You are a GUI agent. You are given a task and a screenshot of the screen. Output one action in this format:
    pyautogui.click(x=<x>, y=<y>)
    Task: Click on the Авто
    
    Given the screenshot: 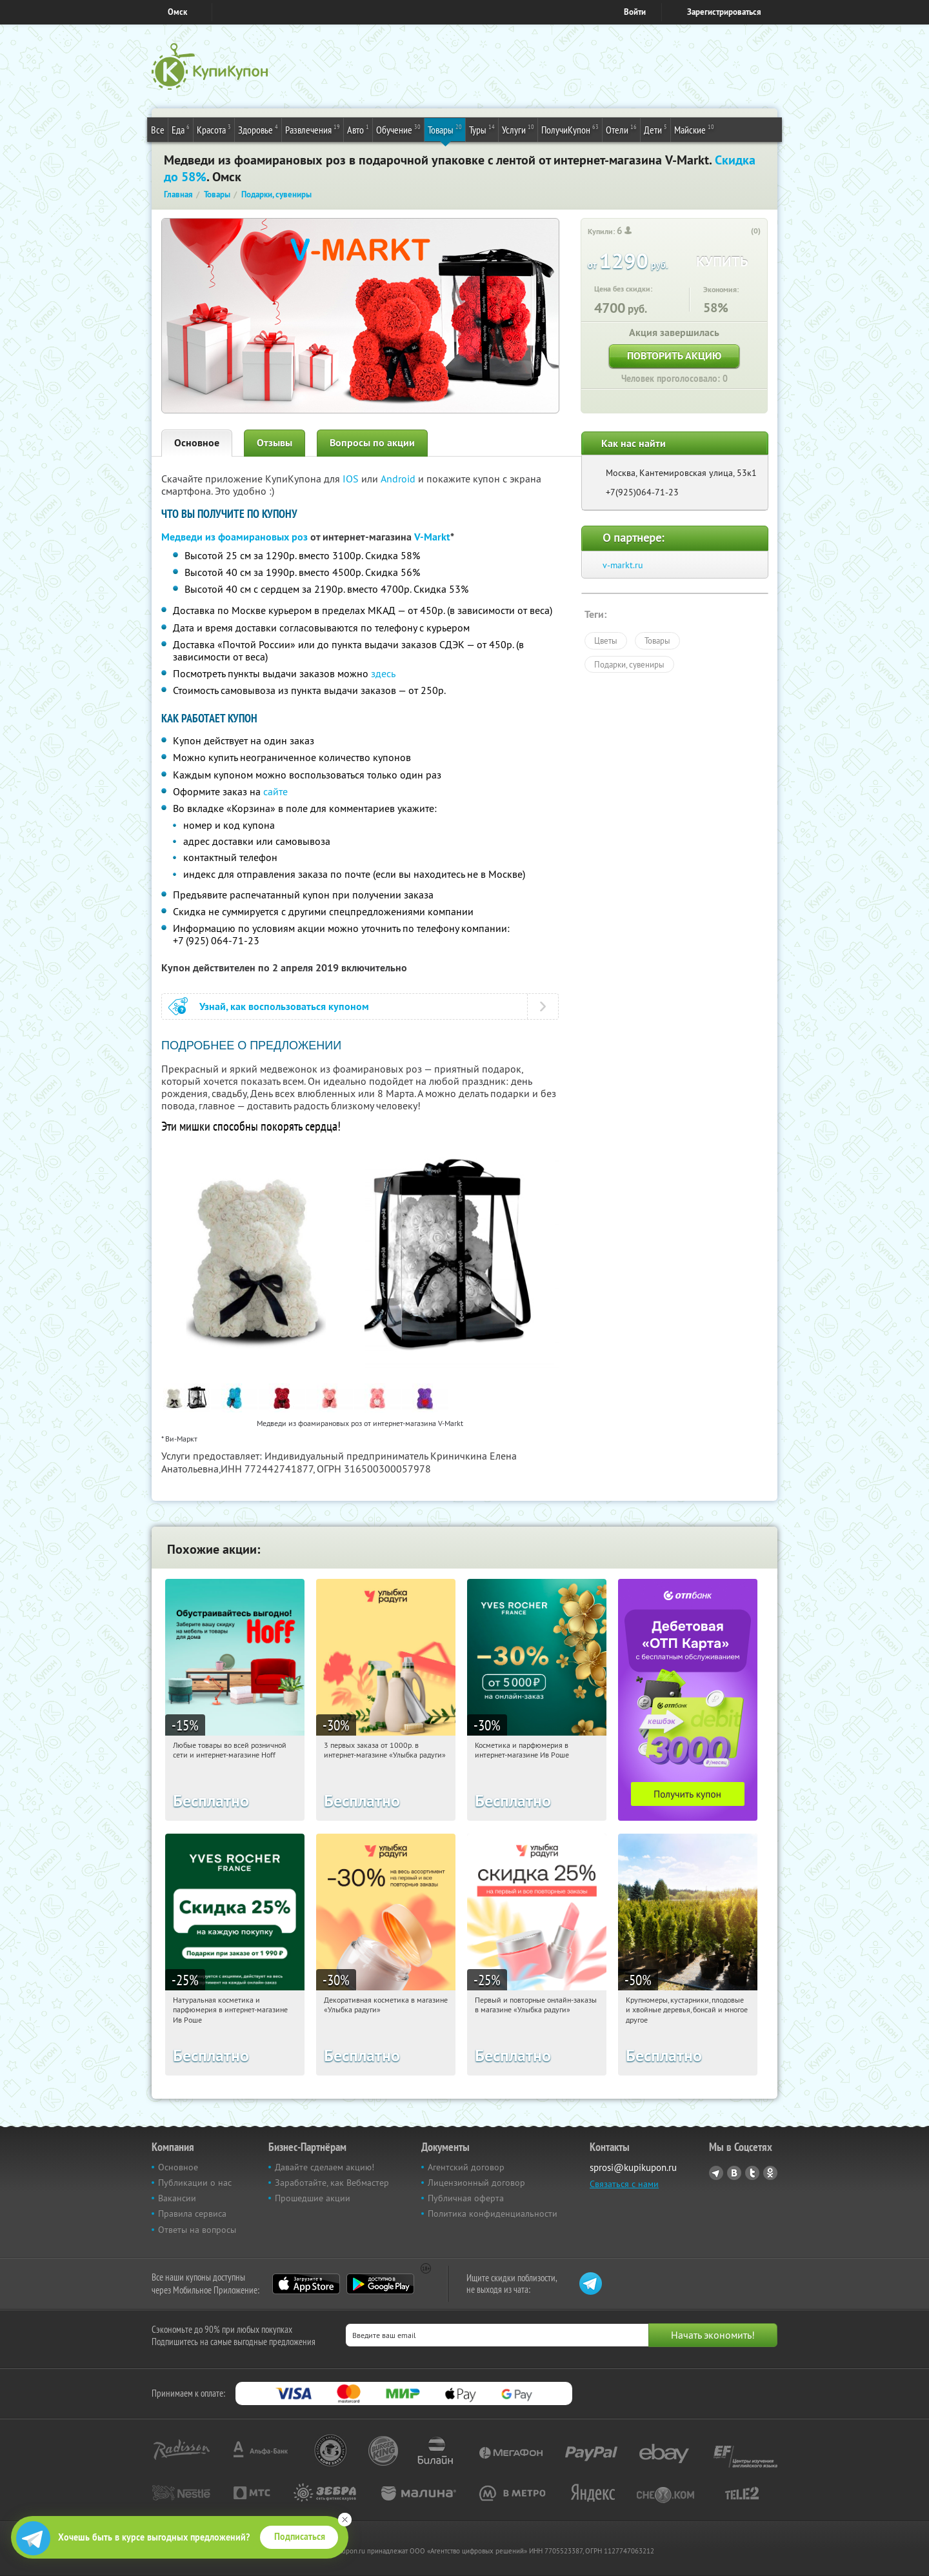 What is the action you would take?
    pyautogui.click(x=358, y=129)
    